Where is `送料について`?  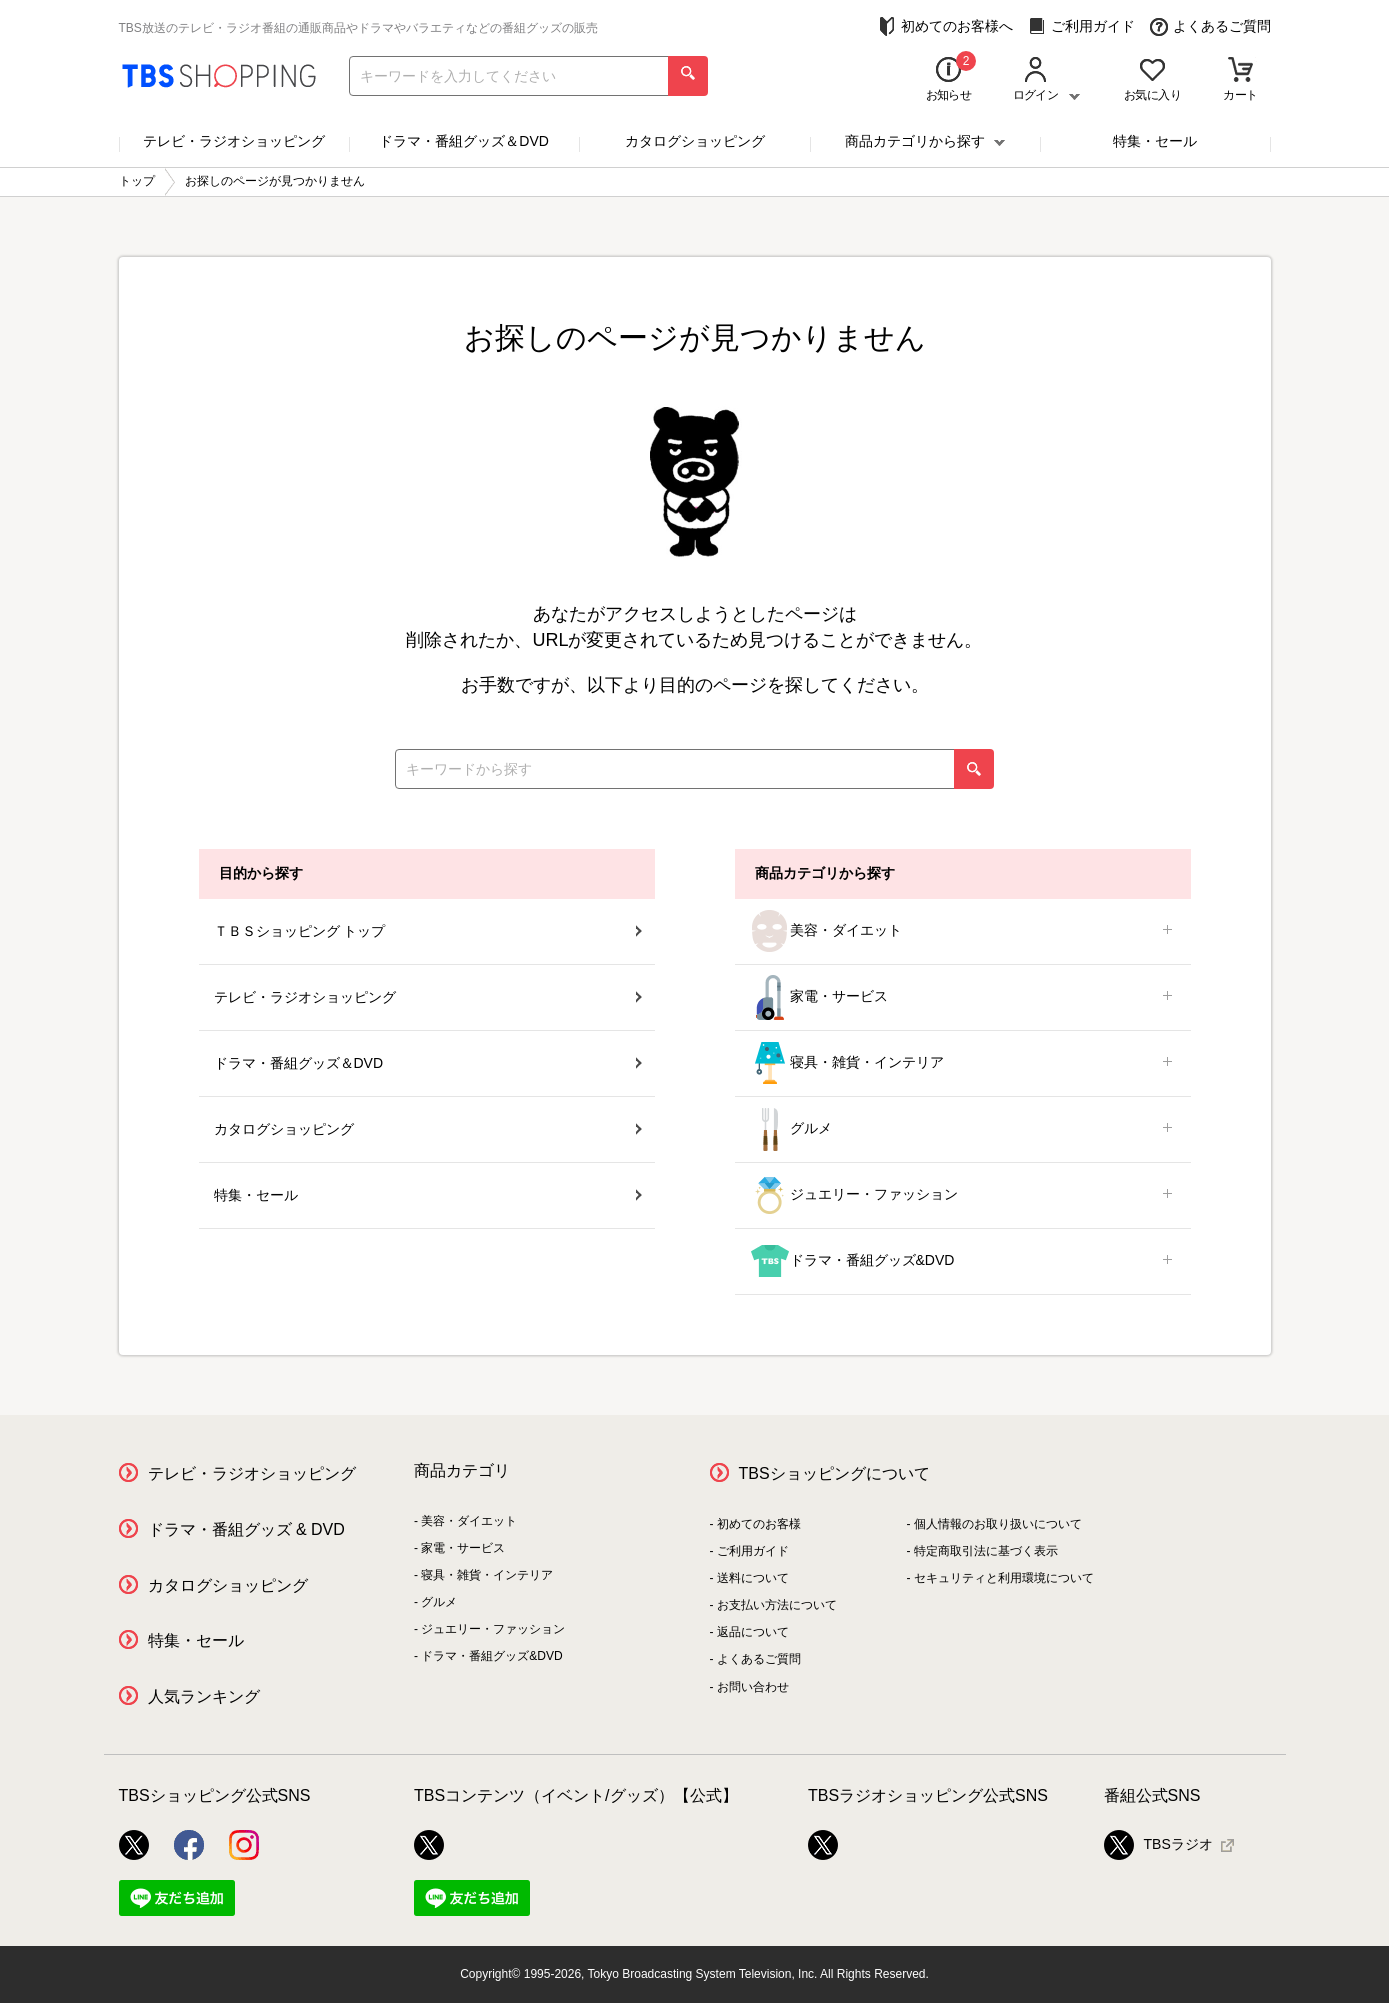
送料について is located at coordinates (753, 1578).